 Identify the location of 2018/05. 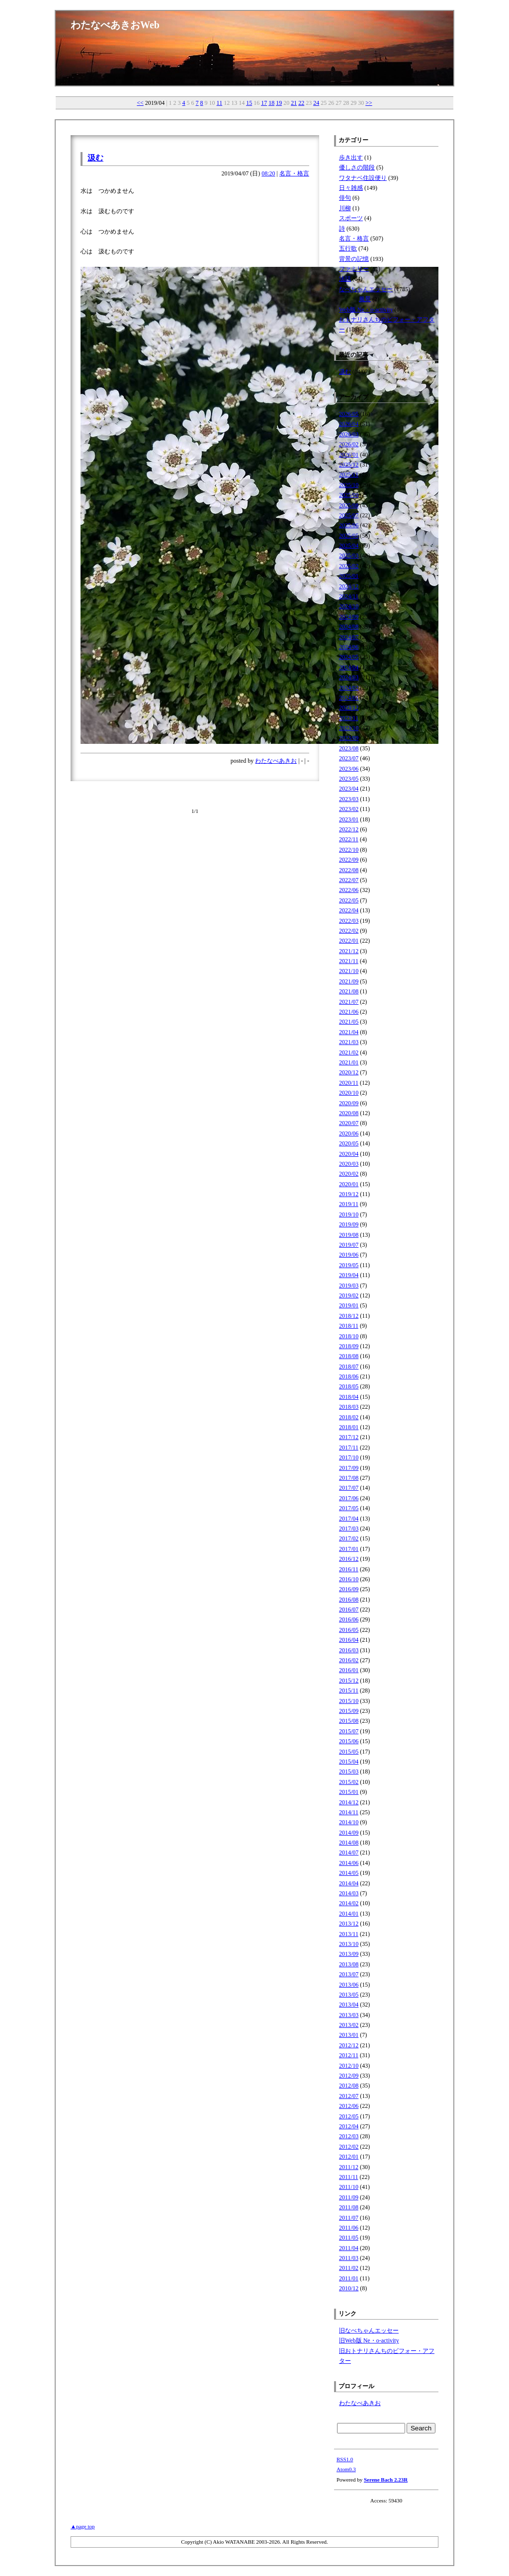
(348, 1386).